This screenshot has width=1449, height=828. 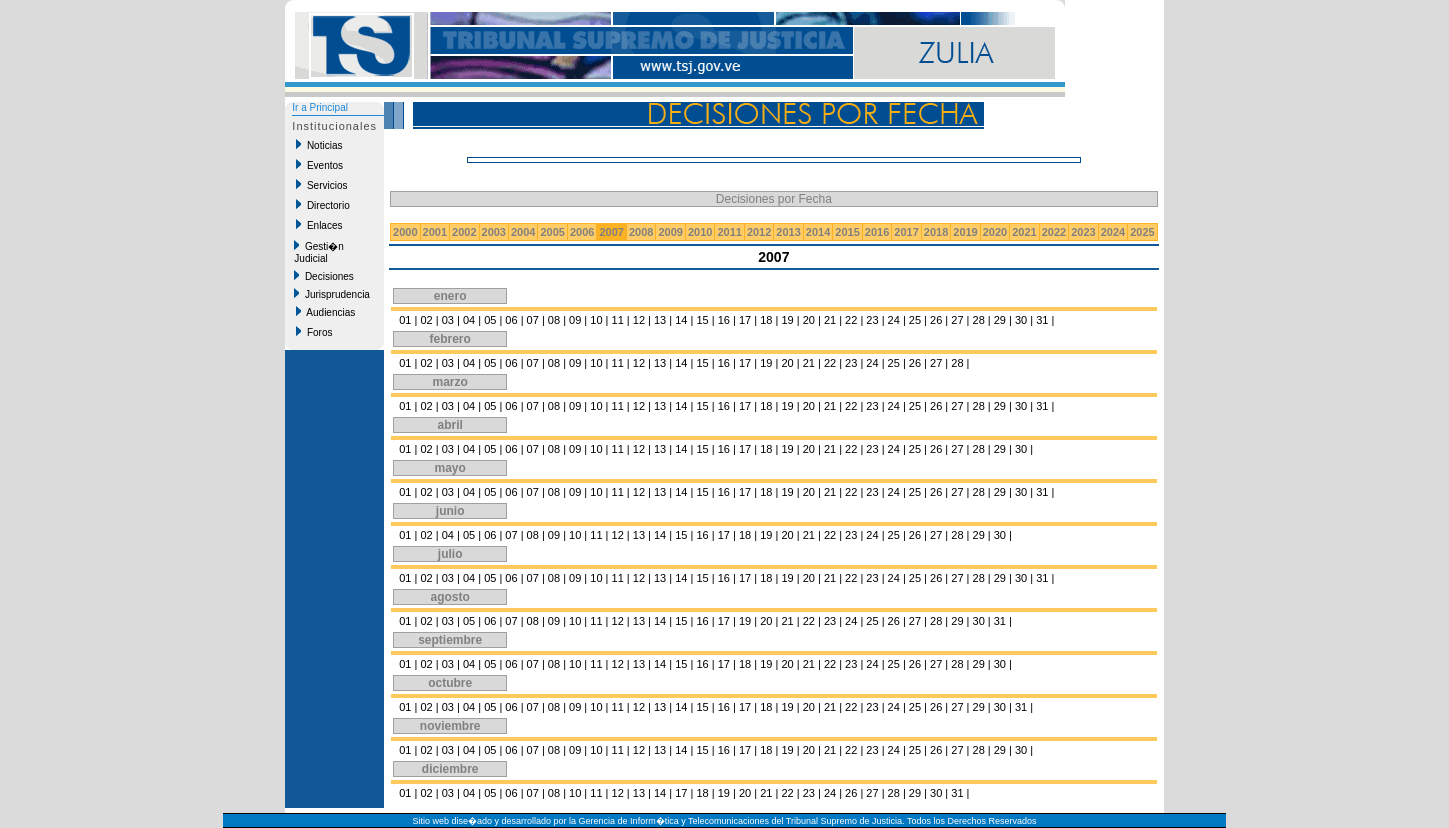 I want to click on 11, so click(x=618, y=320).